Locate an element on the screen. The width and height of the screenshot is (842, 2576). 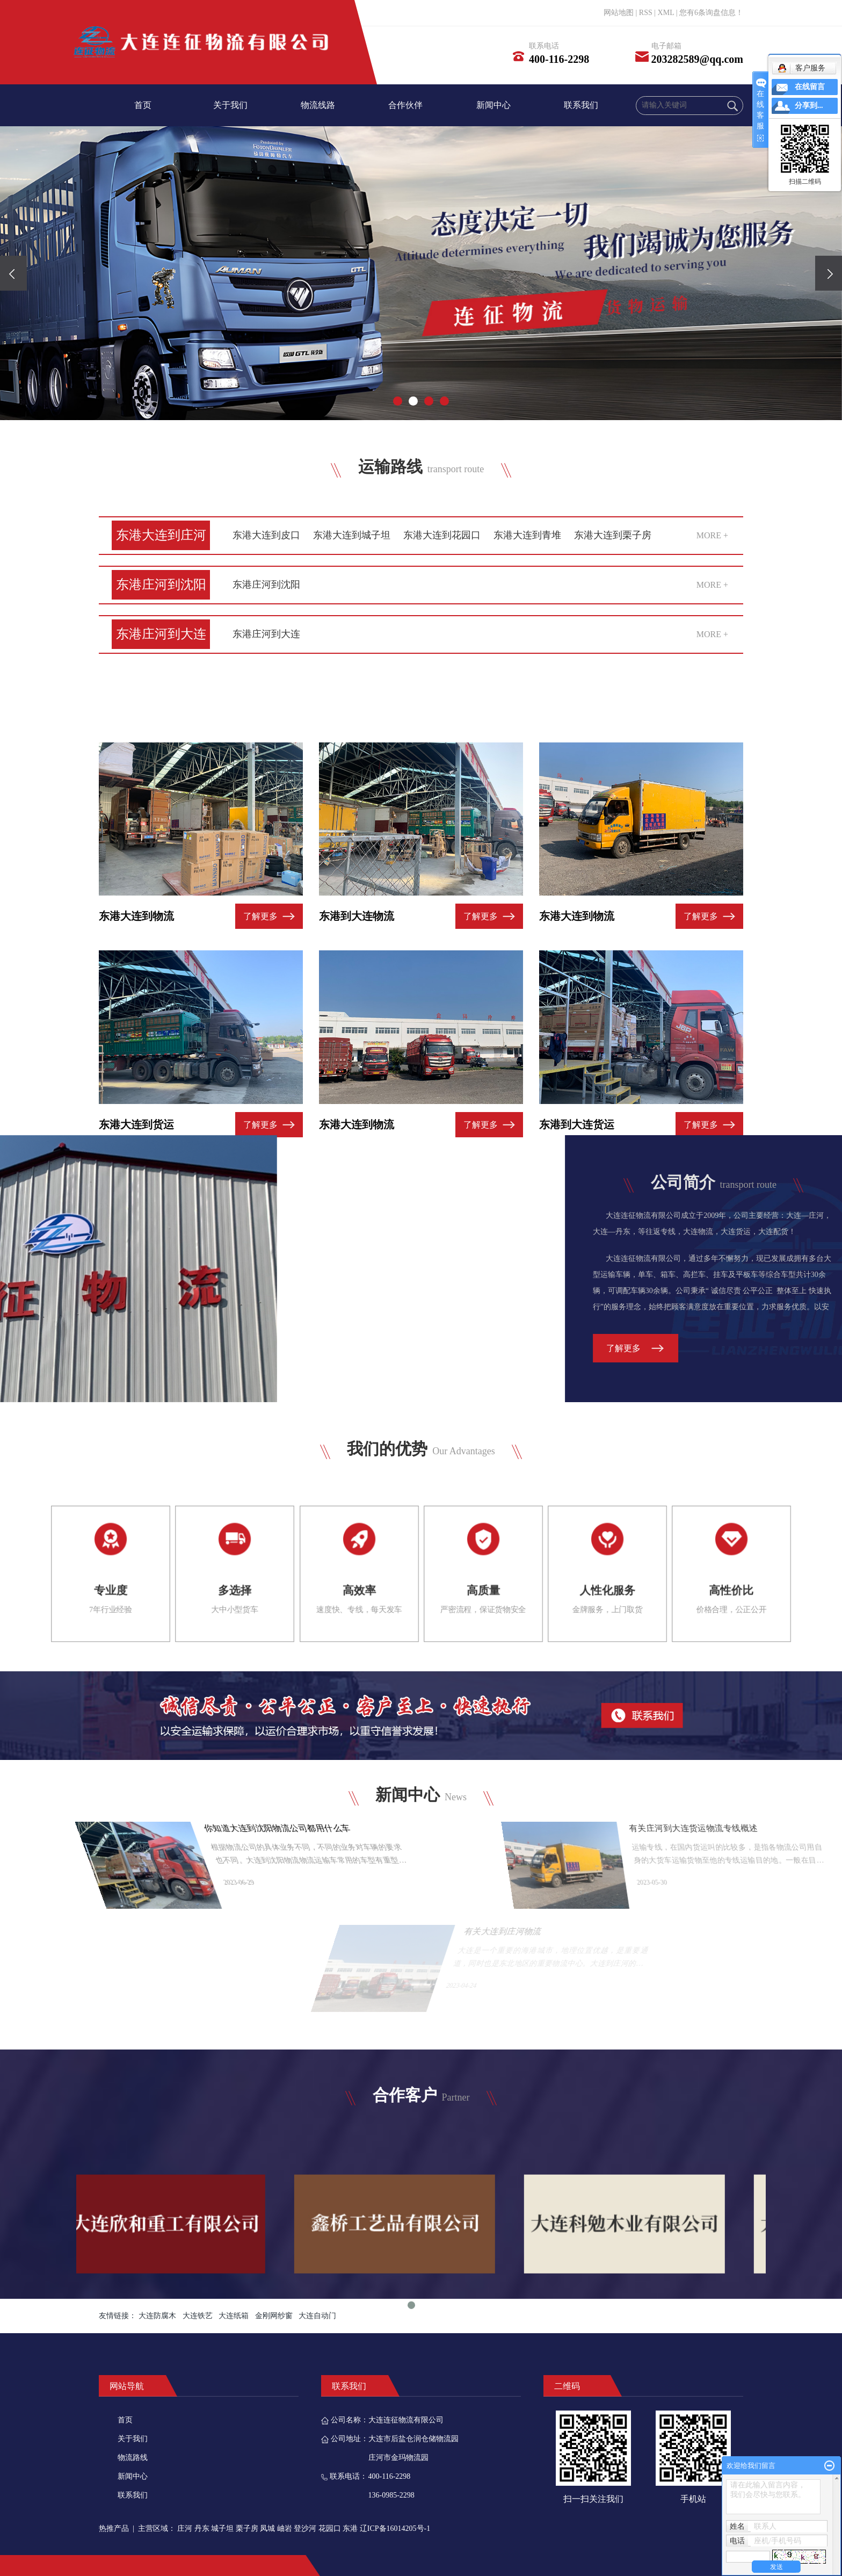
关于我们 is located at coordinates (230, 105).